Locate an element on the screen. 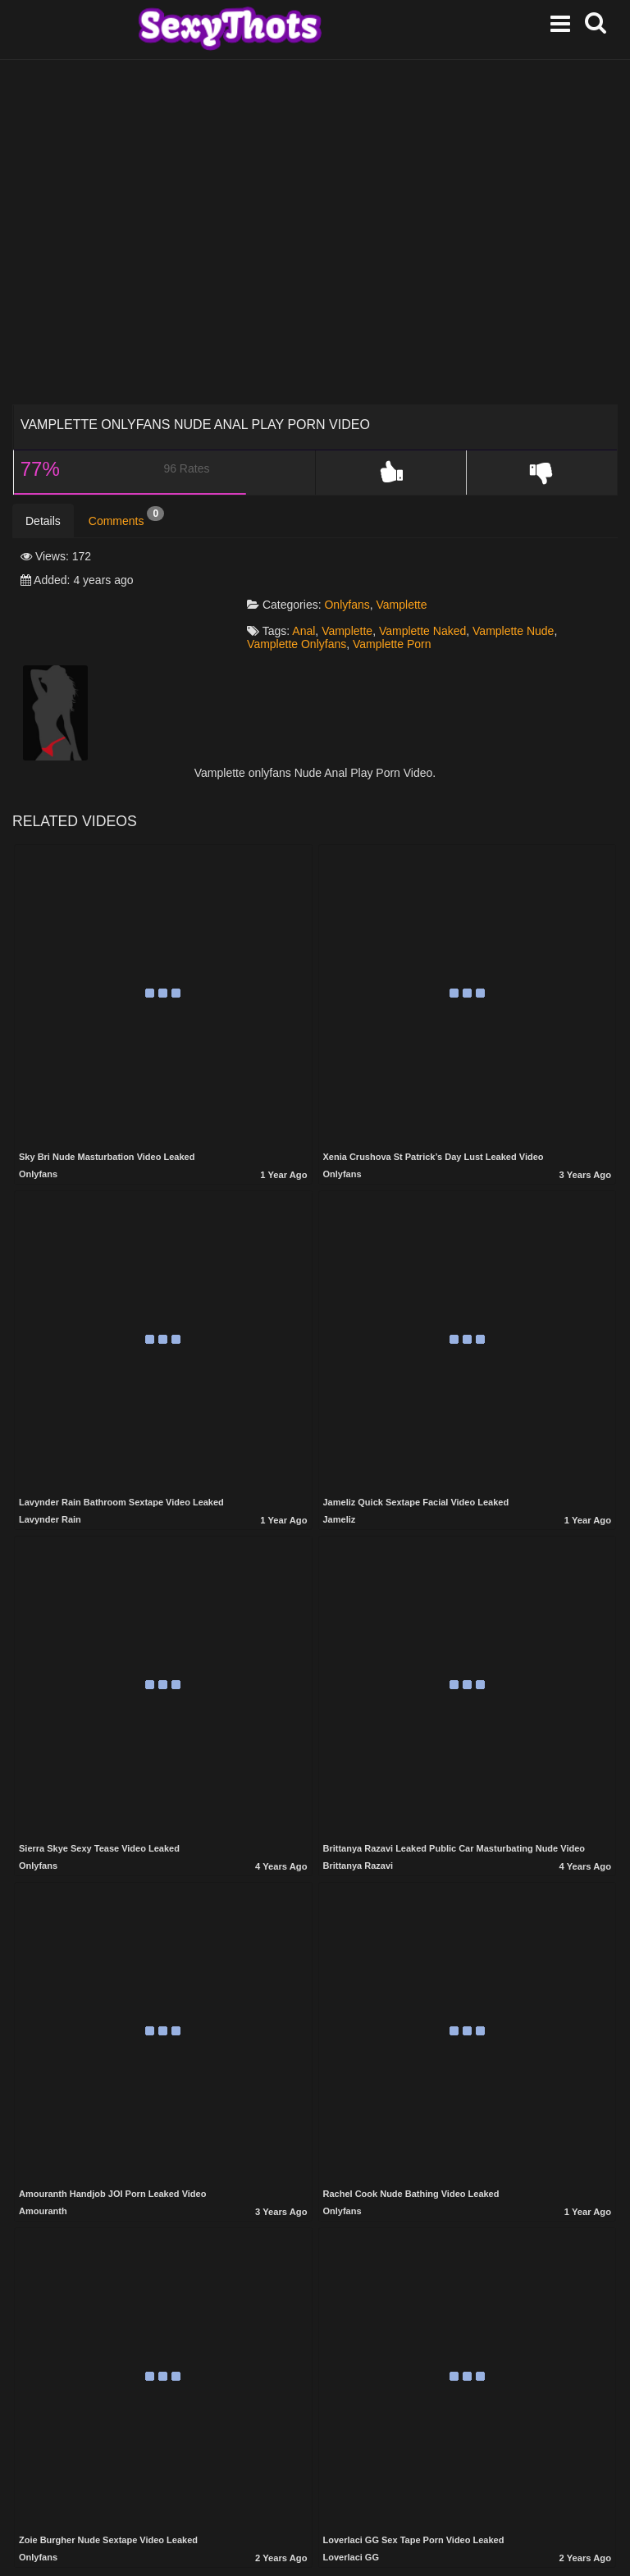 The image size is (630, 2576). Anal is located at coordinates (312, 583).